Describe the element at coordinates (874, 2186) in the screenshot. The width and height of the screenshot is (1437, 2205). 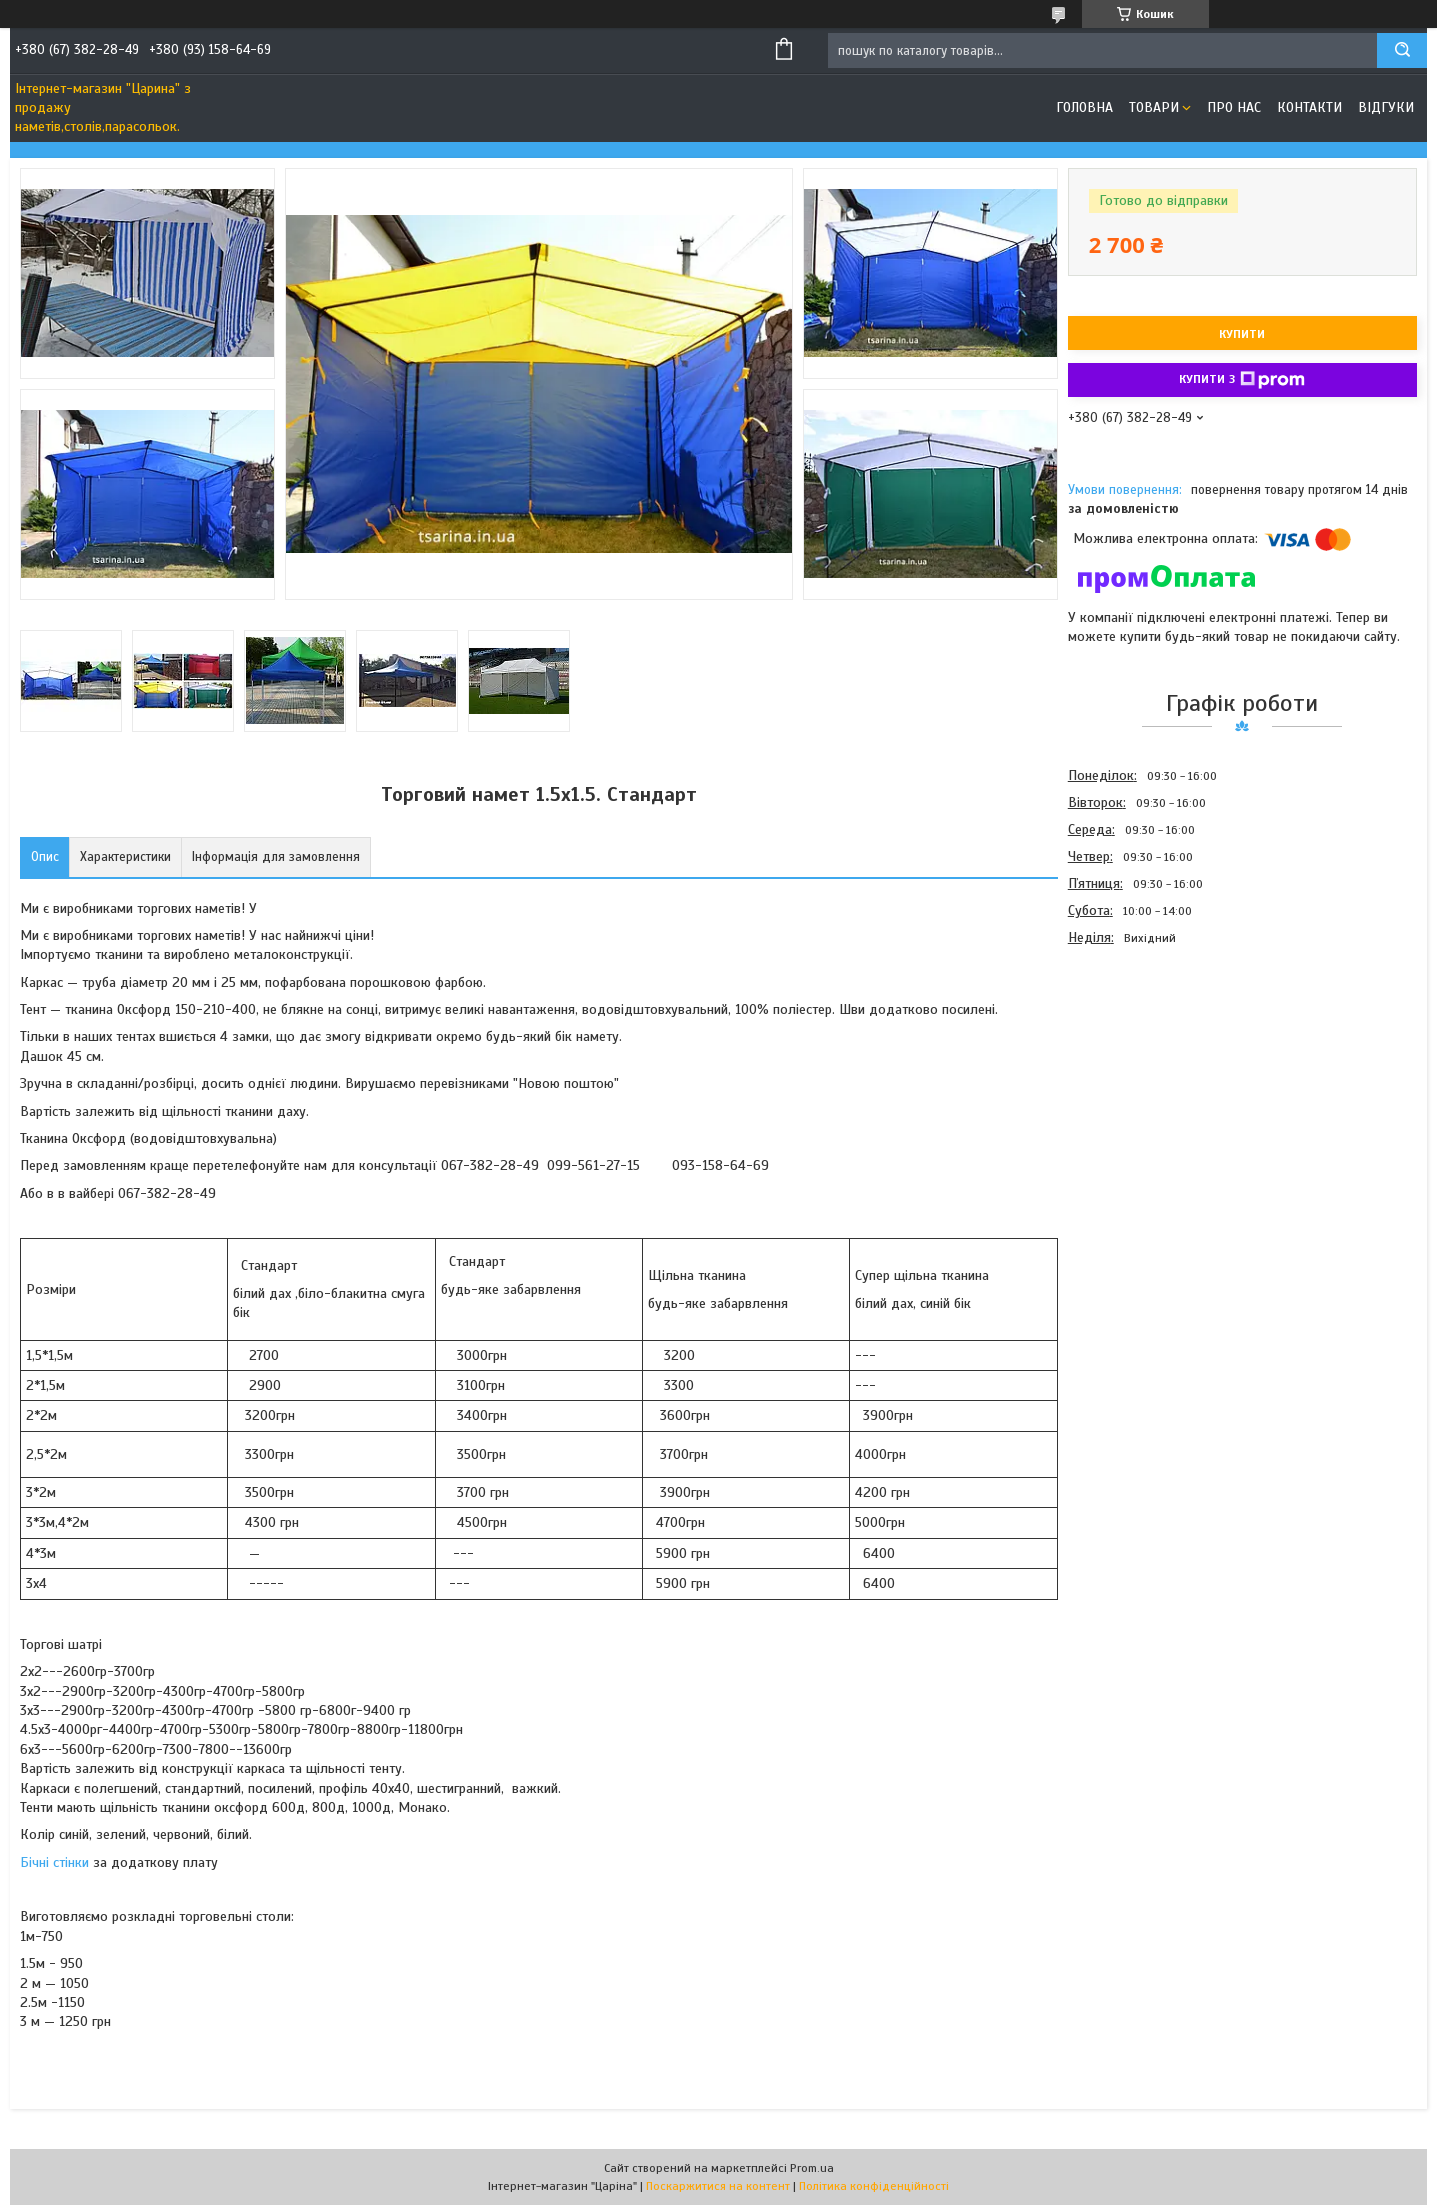
I see `Політика конфіденційності` at that location.